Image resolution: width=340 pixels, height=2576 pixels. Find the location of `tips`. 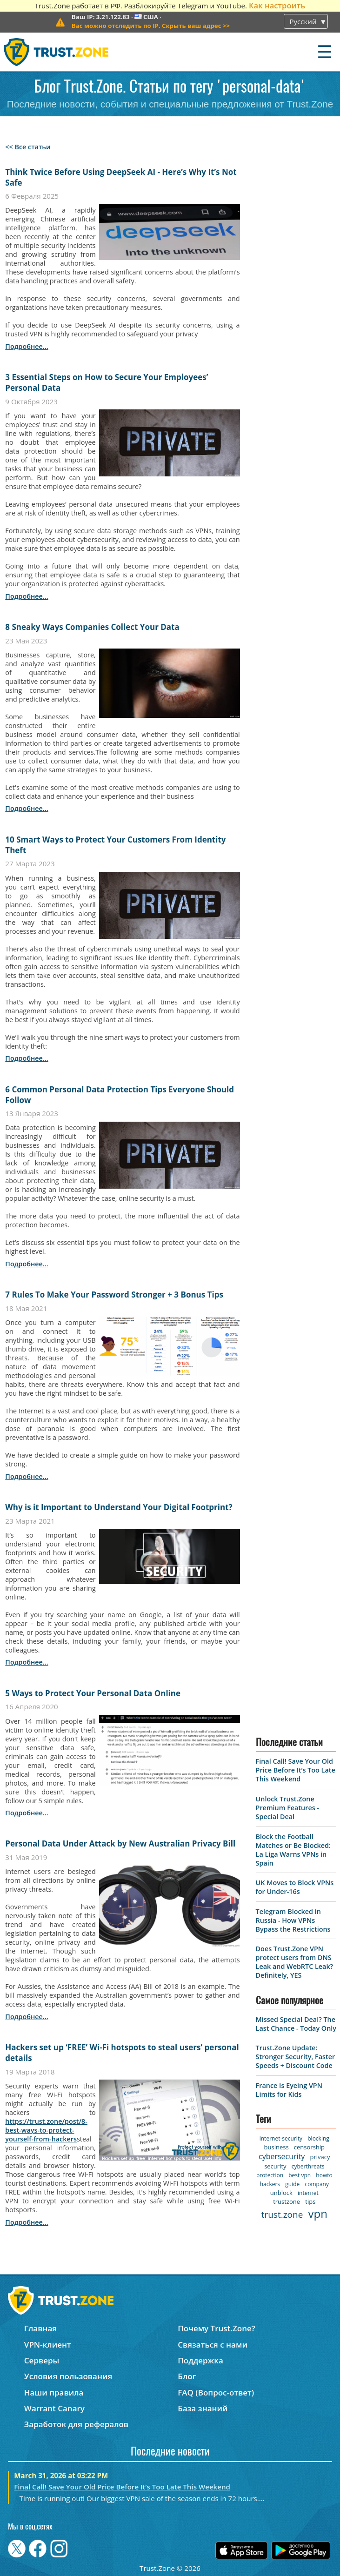

tips is located at coordinates (310, 2201).